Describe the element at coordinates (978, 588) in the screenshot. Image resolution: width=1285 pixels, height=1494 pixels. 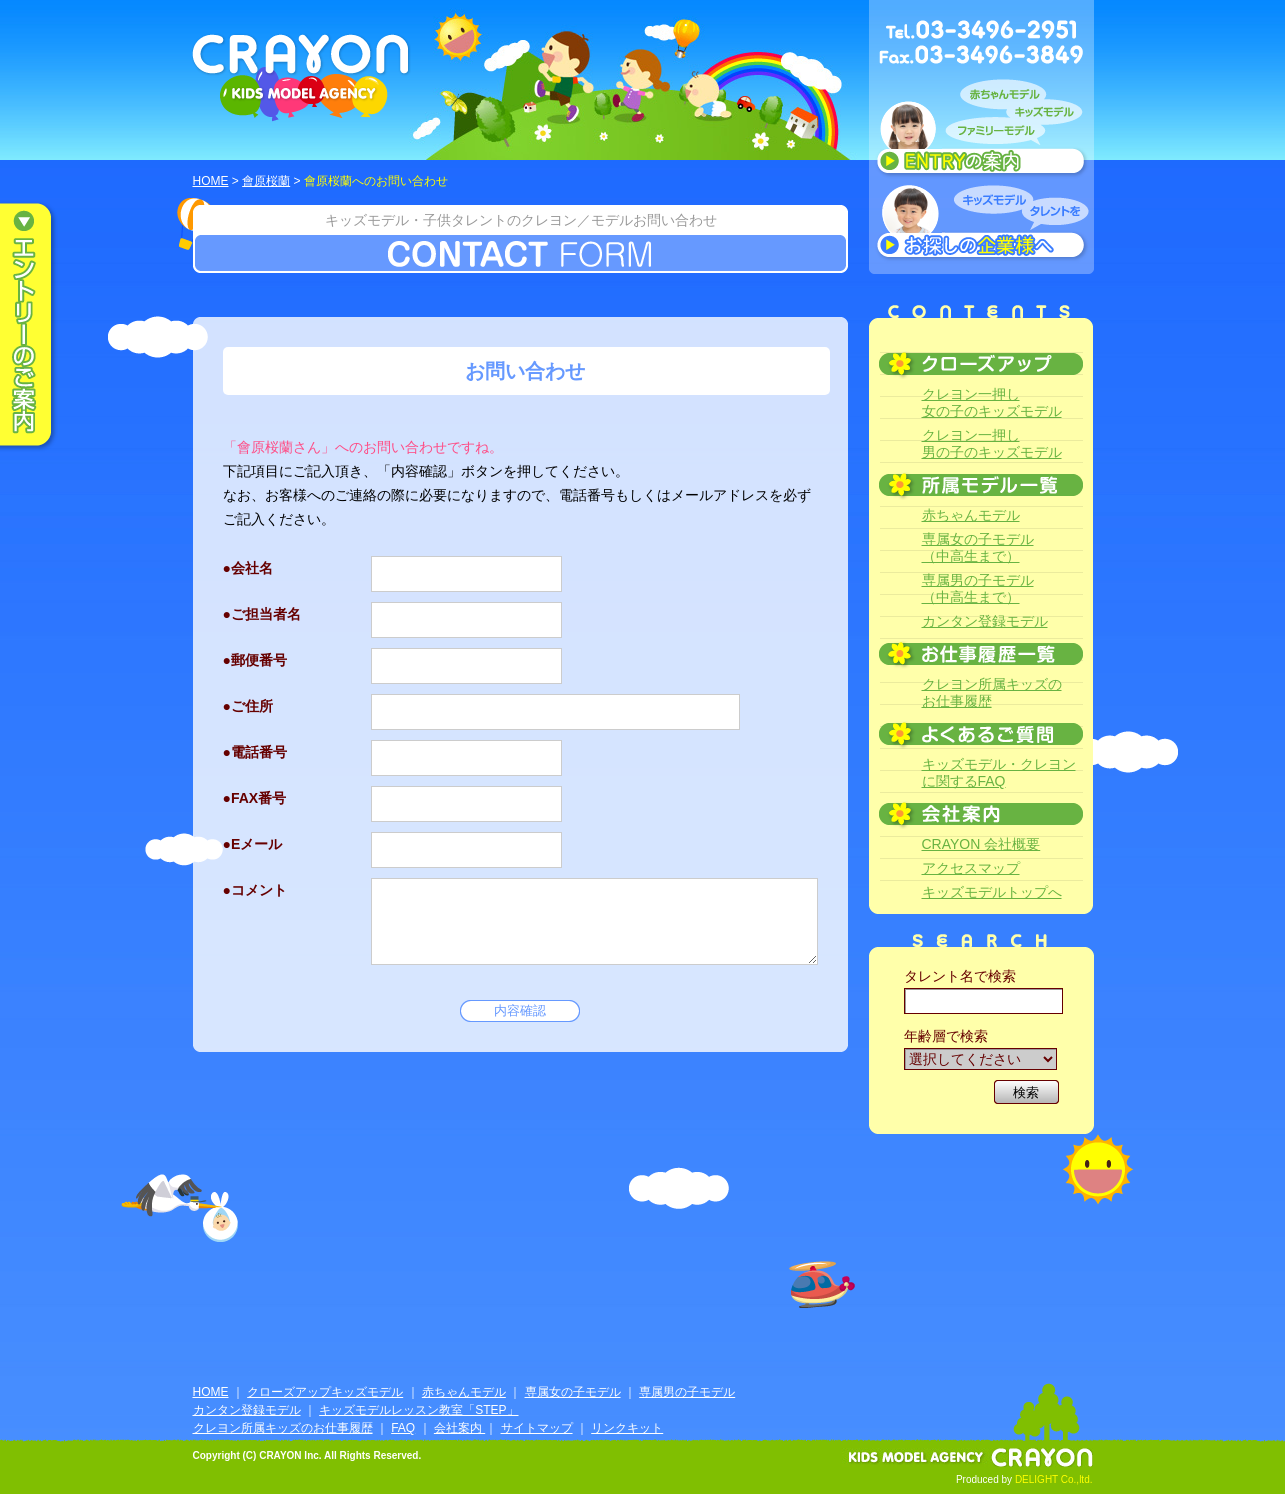
I see `専属男の子モデル（中高生まで）` at that location.